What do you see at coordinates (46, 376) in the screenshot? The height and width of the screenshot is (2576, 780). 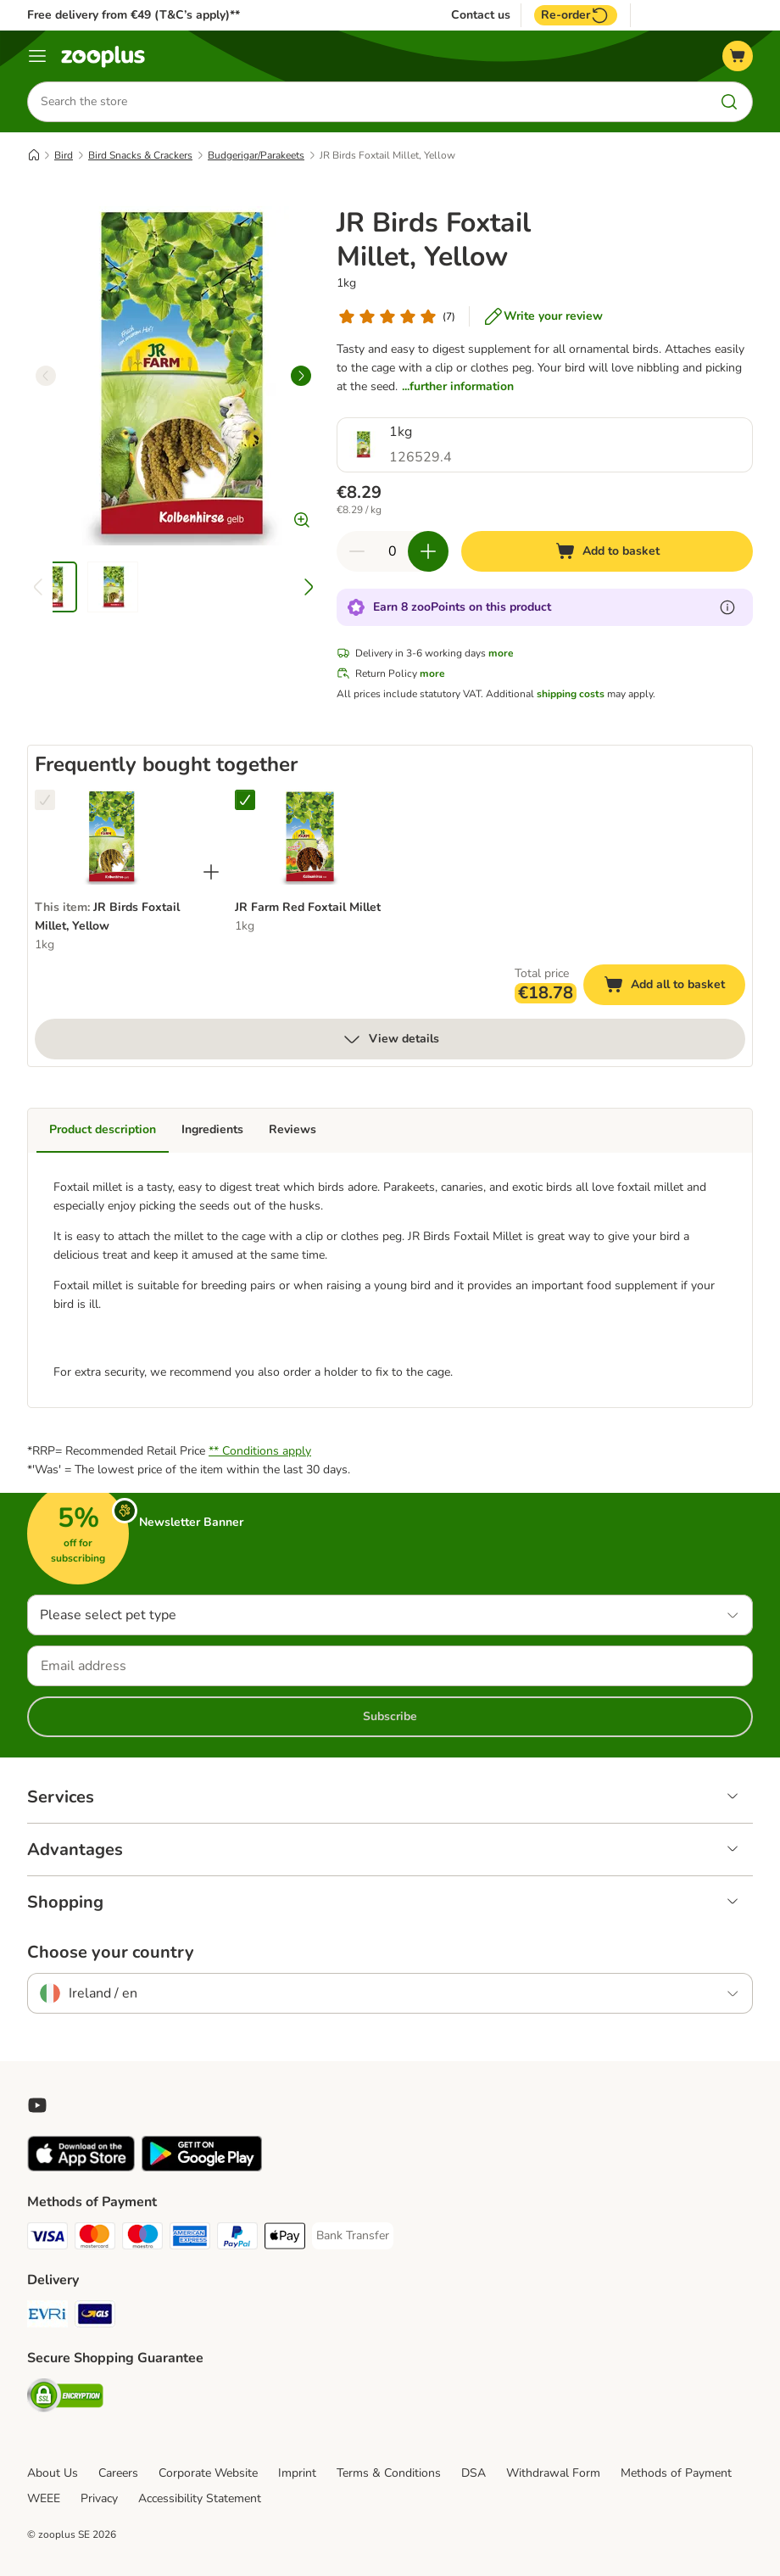 I see `[left]` at bounding box center [46, 376].